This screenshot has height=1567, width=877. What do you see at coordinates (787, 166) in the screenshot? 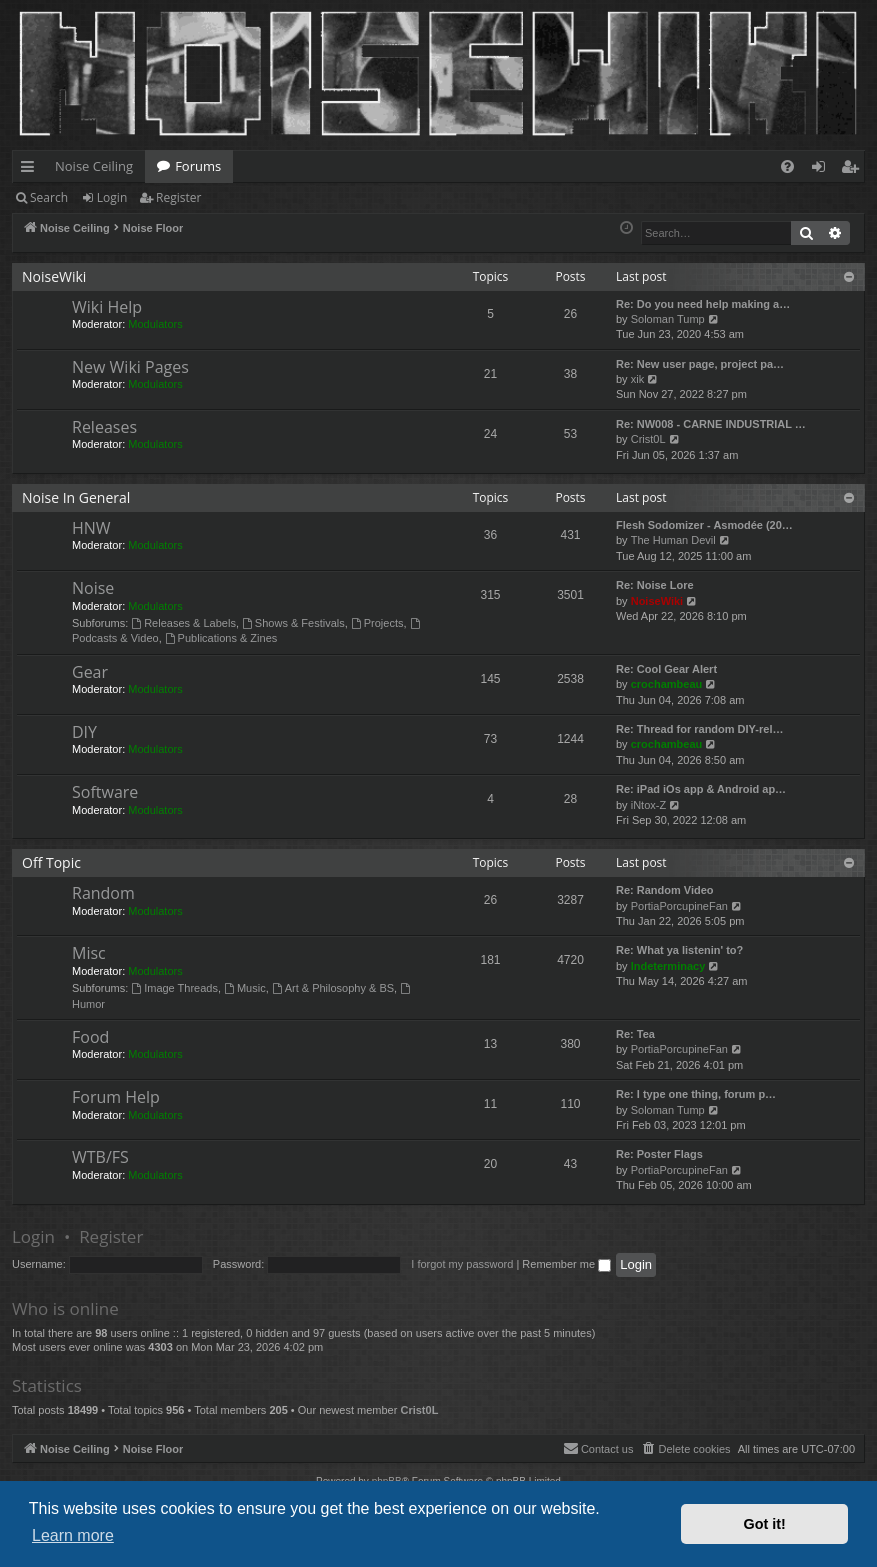
I see `[menuitem]` at bounding box center [787, 166].